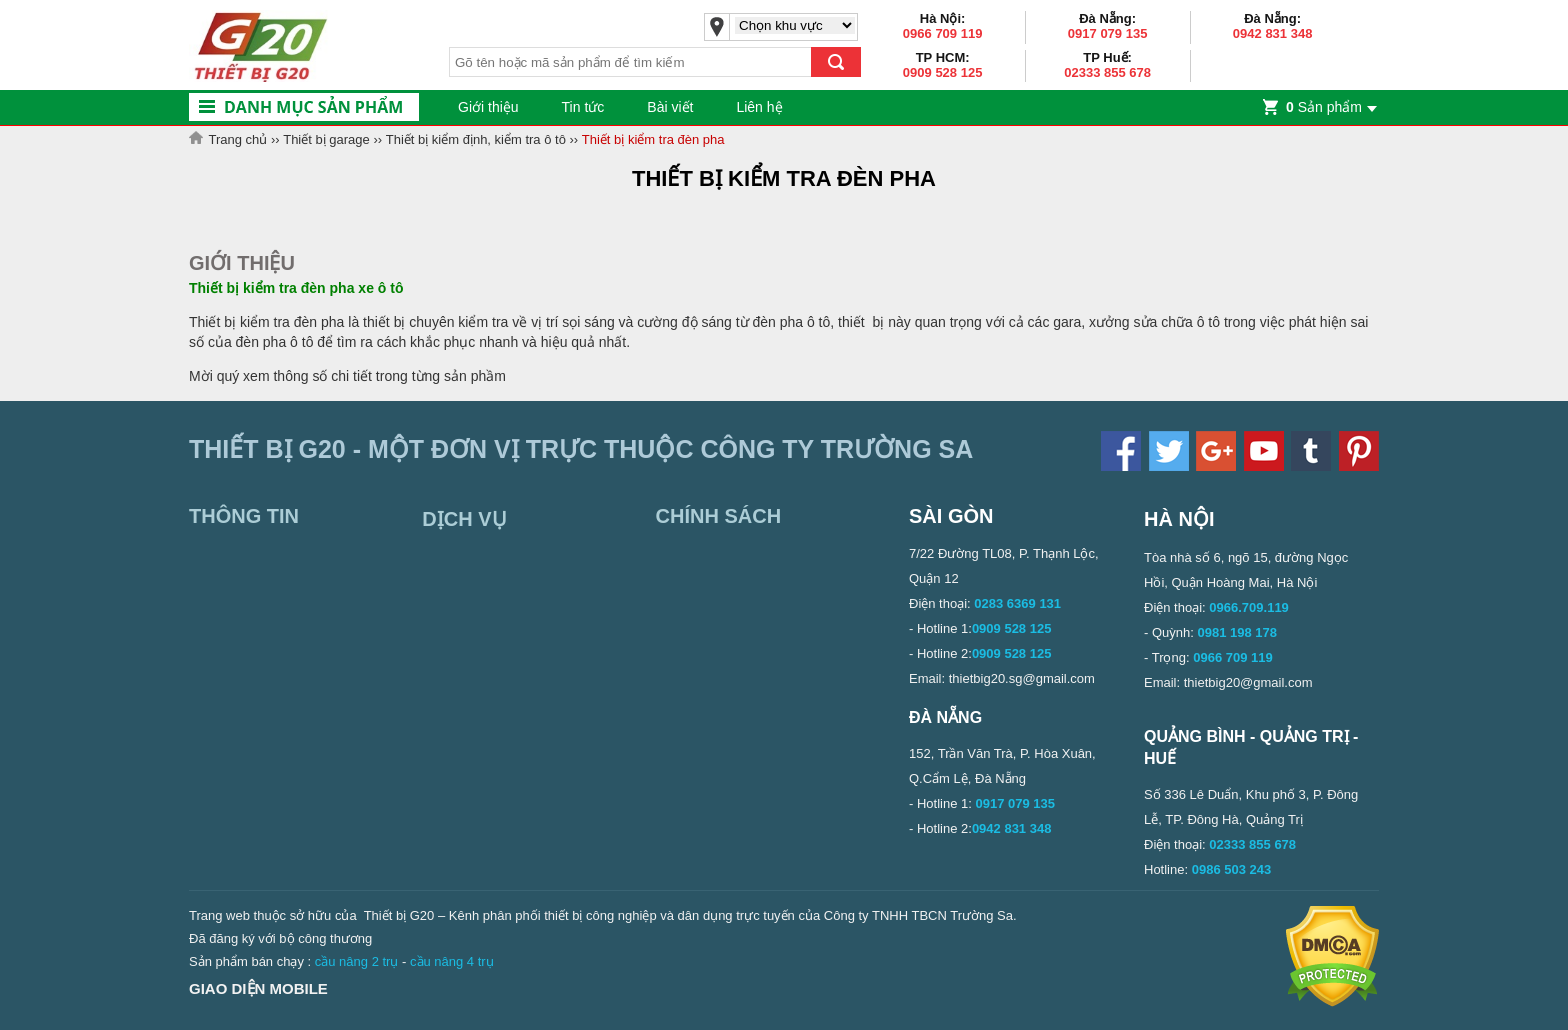  Describe the element at coordinates (583, 107) in the screenshot. I see `Tin tức` at that location.